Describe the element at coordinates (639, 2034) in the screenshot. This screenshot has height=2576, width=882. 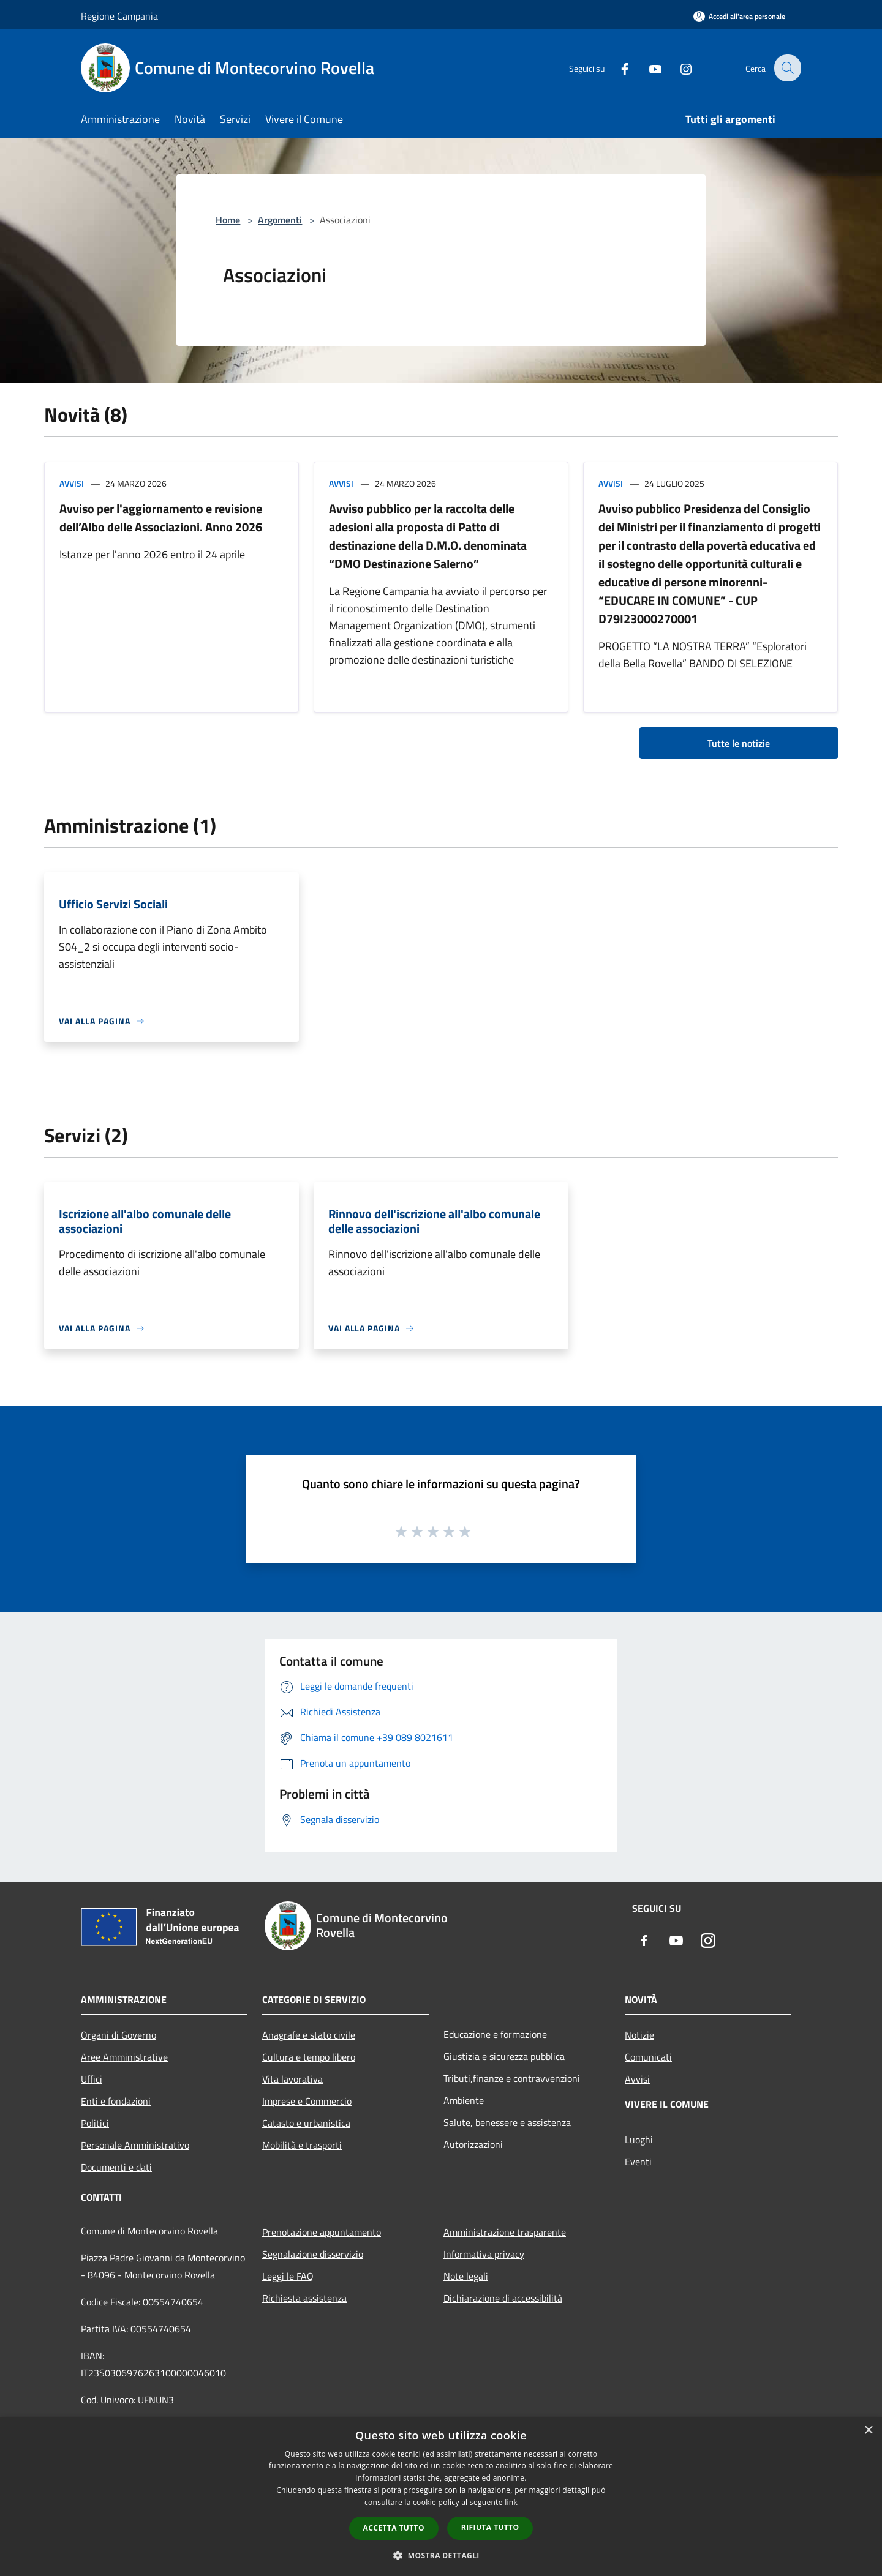
I see `Notizie` at that location.